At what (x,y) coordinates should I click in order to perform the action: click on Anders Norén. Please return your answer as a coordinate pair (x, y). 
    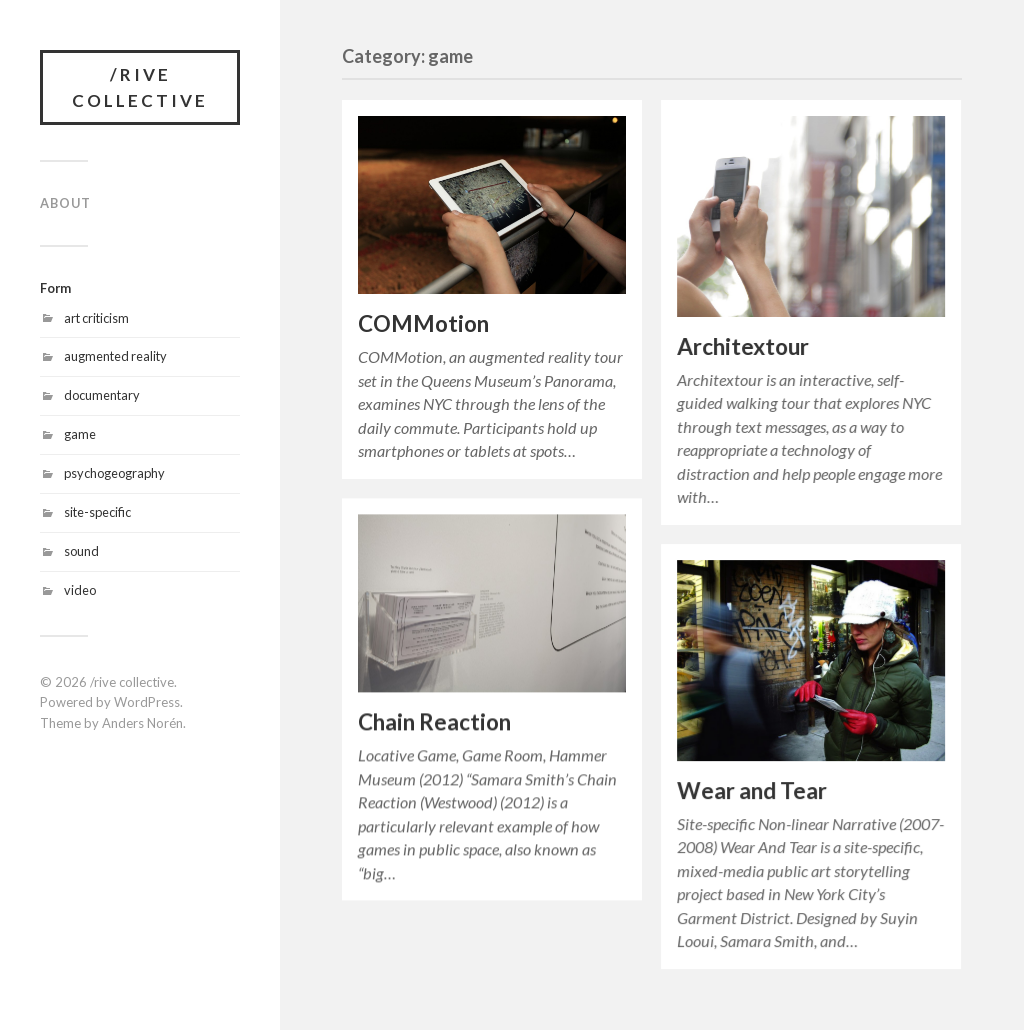
    Looking at the image, I should click on (142, 723).